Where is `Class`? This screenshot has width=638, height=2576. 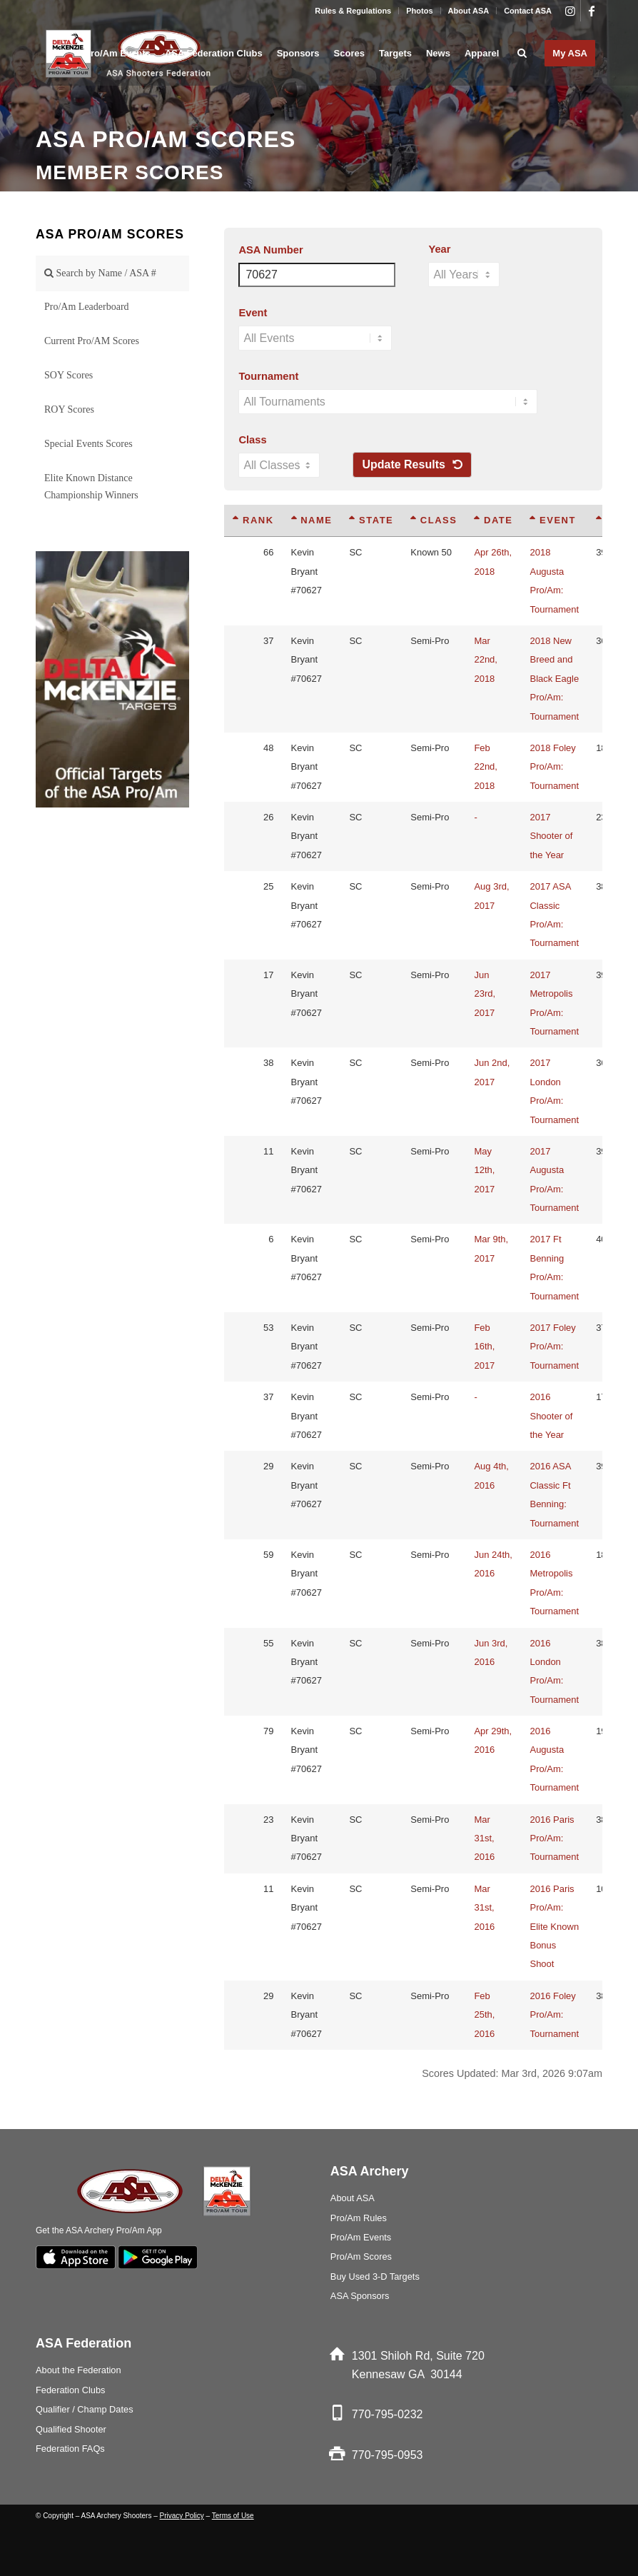 Class is located at coordinates (252, 440).